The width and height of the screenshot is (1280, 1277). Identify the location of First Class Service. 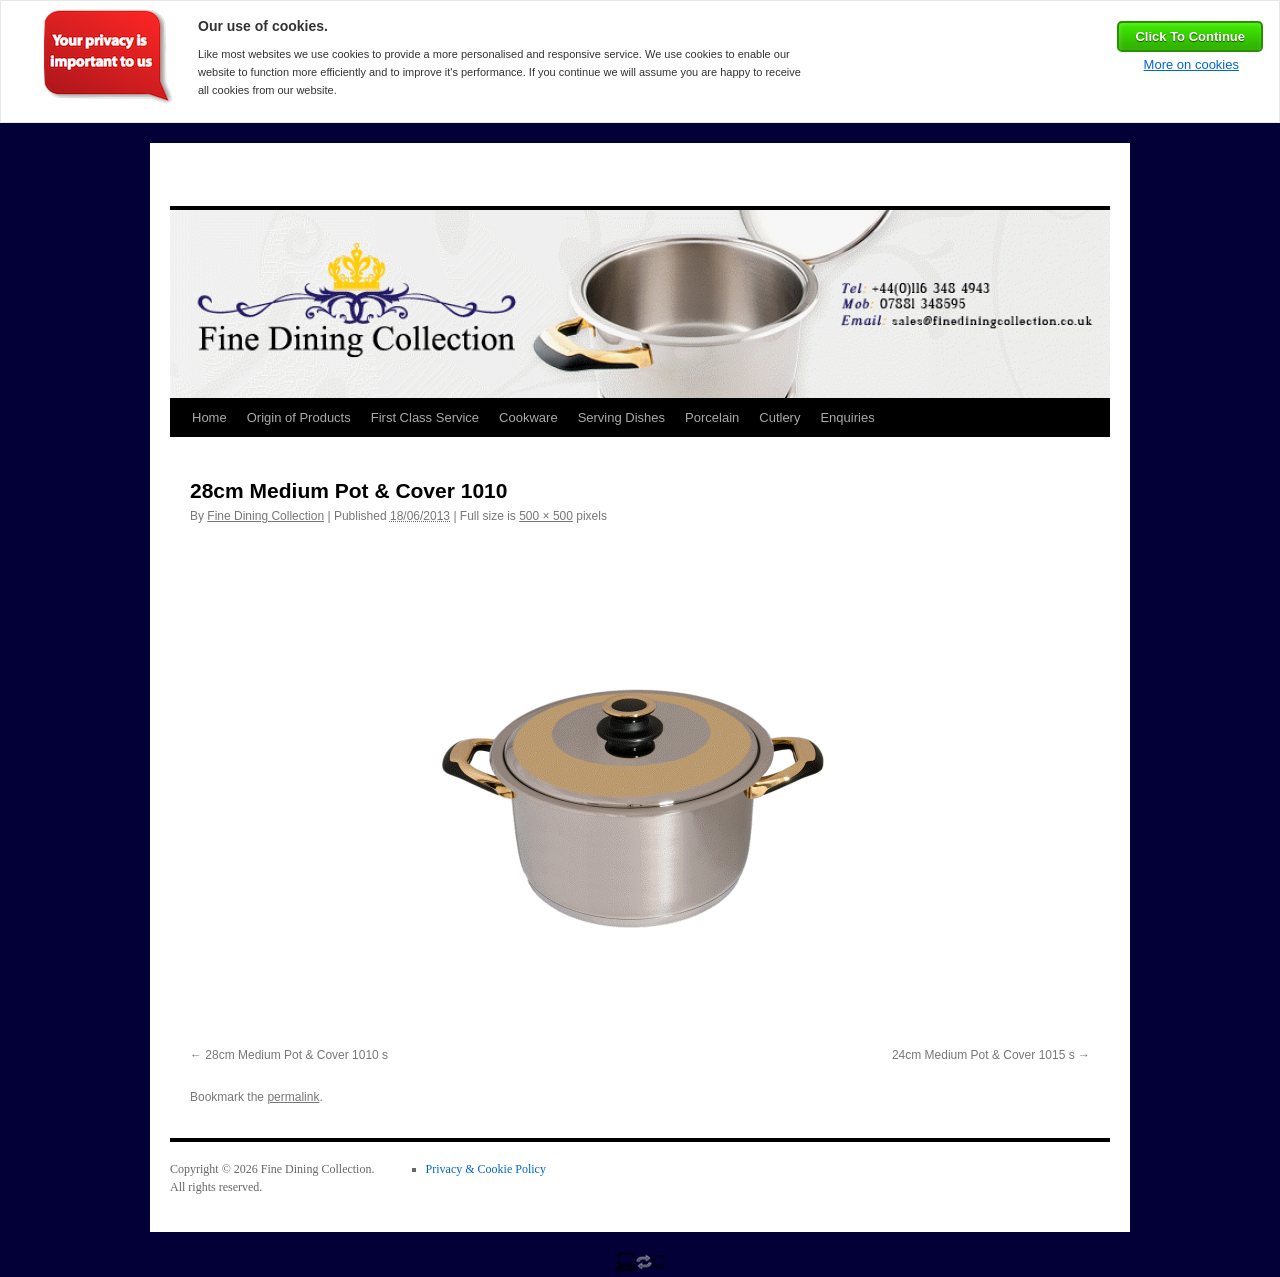
(425, 417).